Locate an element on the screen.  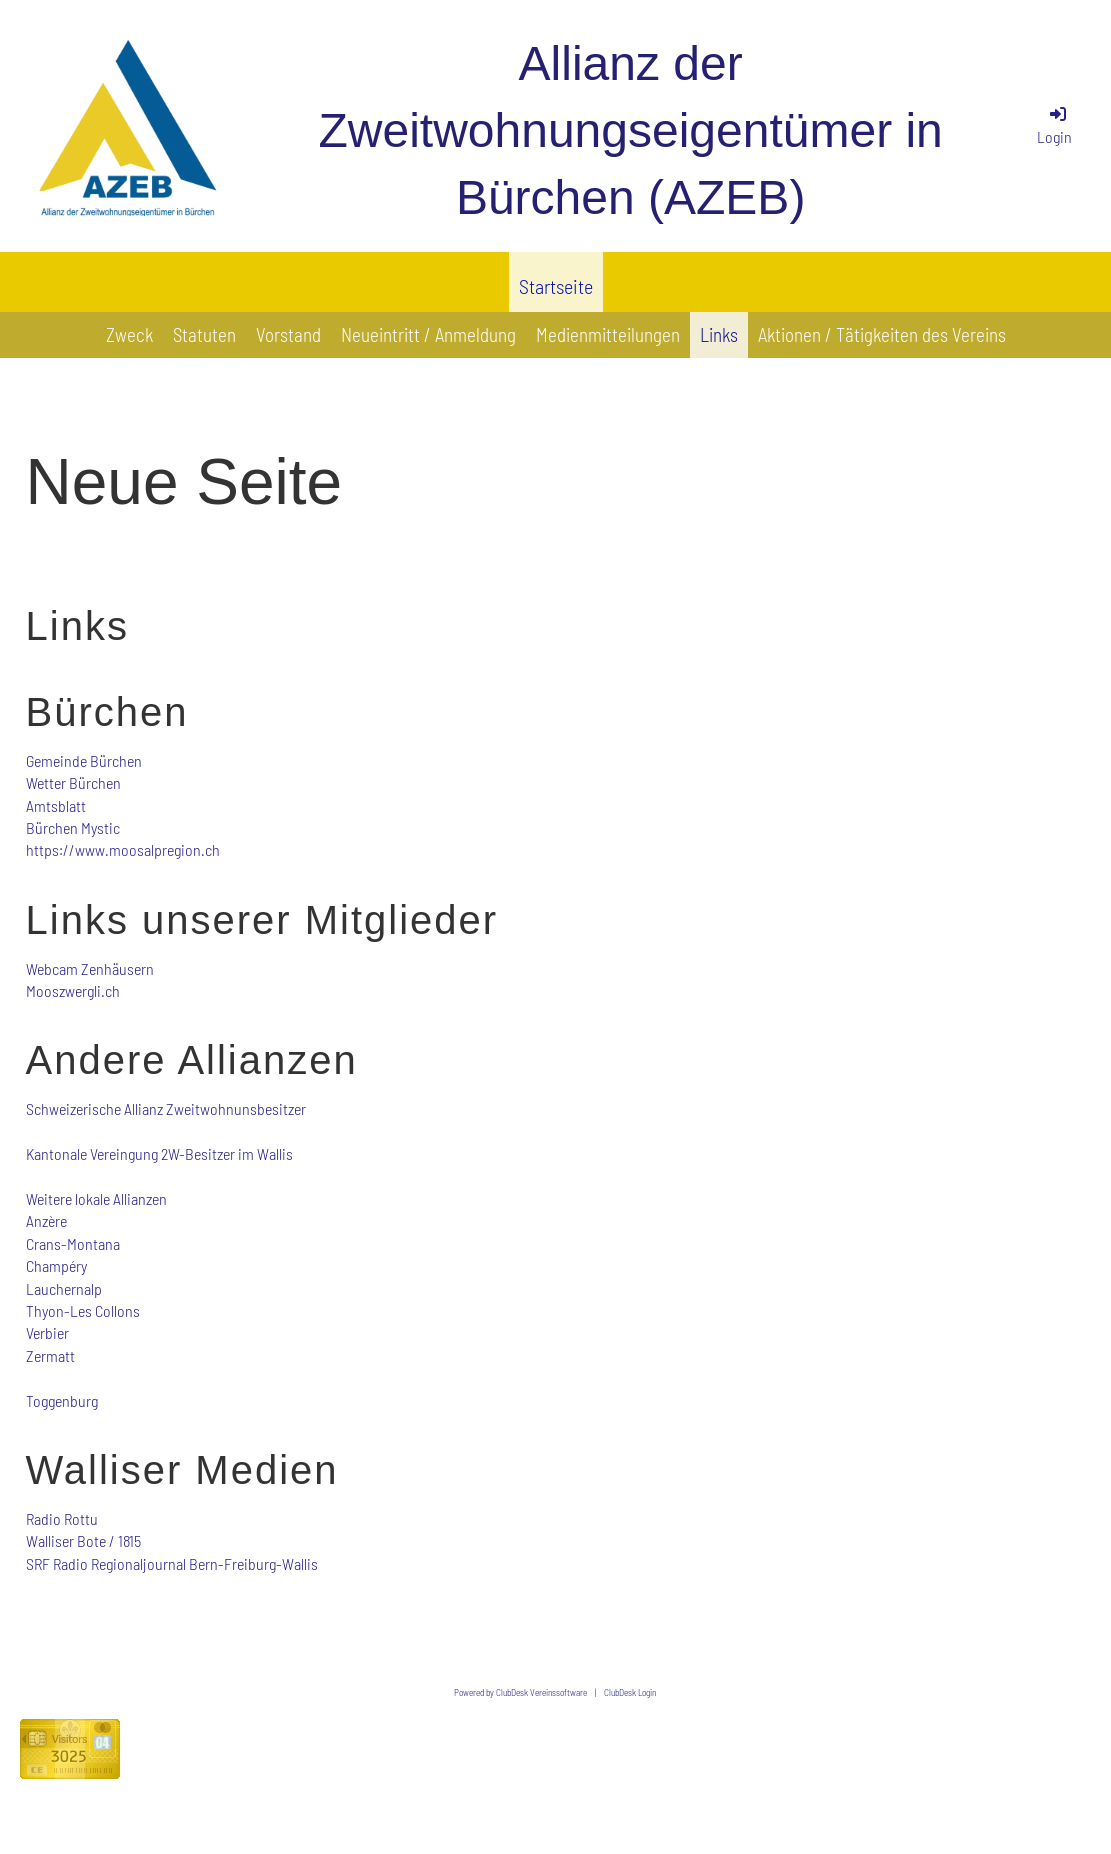
Crans-Montana is located at coordinates (73, 1243).